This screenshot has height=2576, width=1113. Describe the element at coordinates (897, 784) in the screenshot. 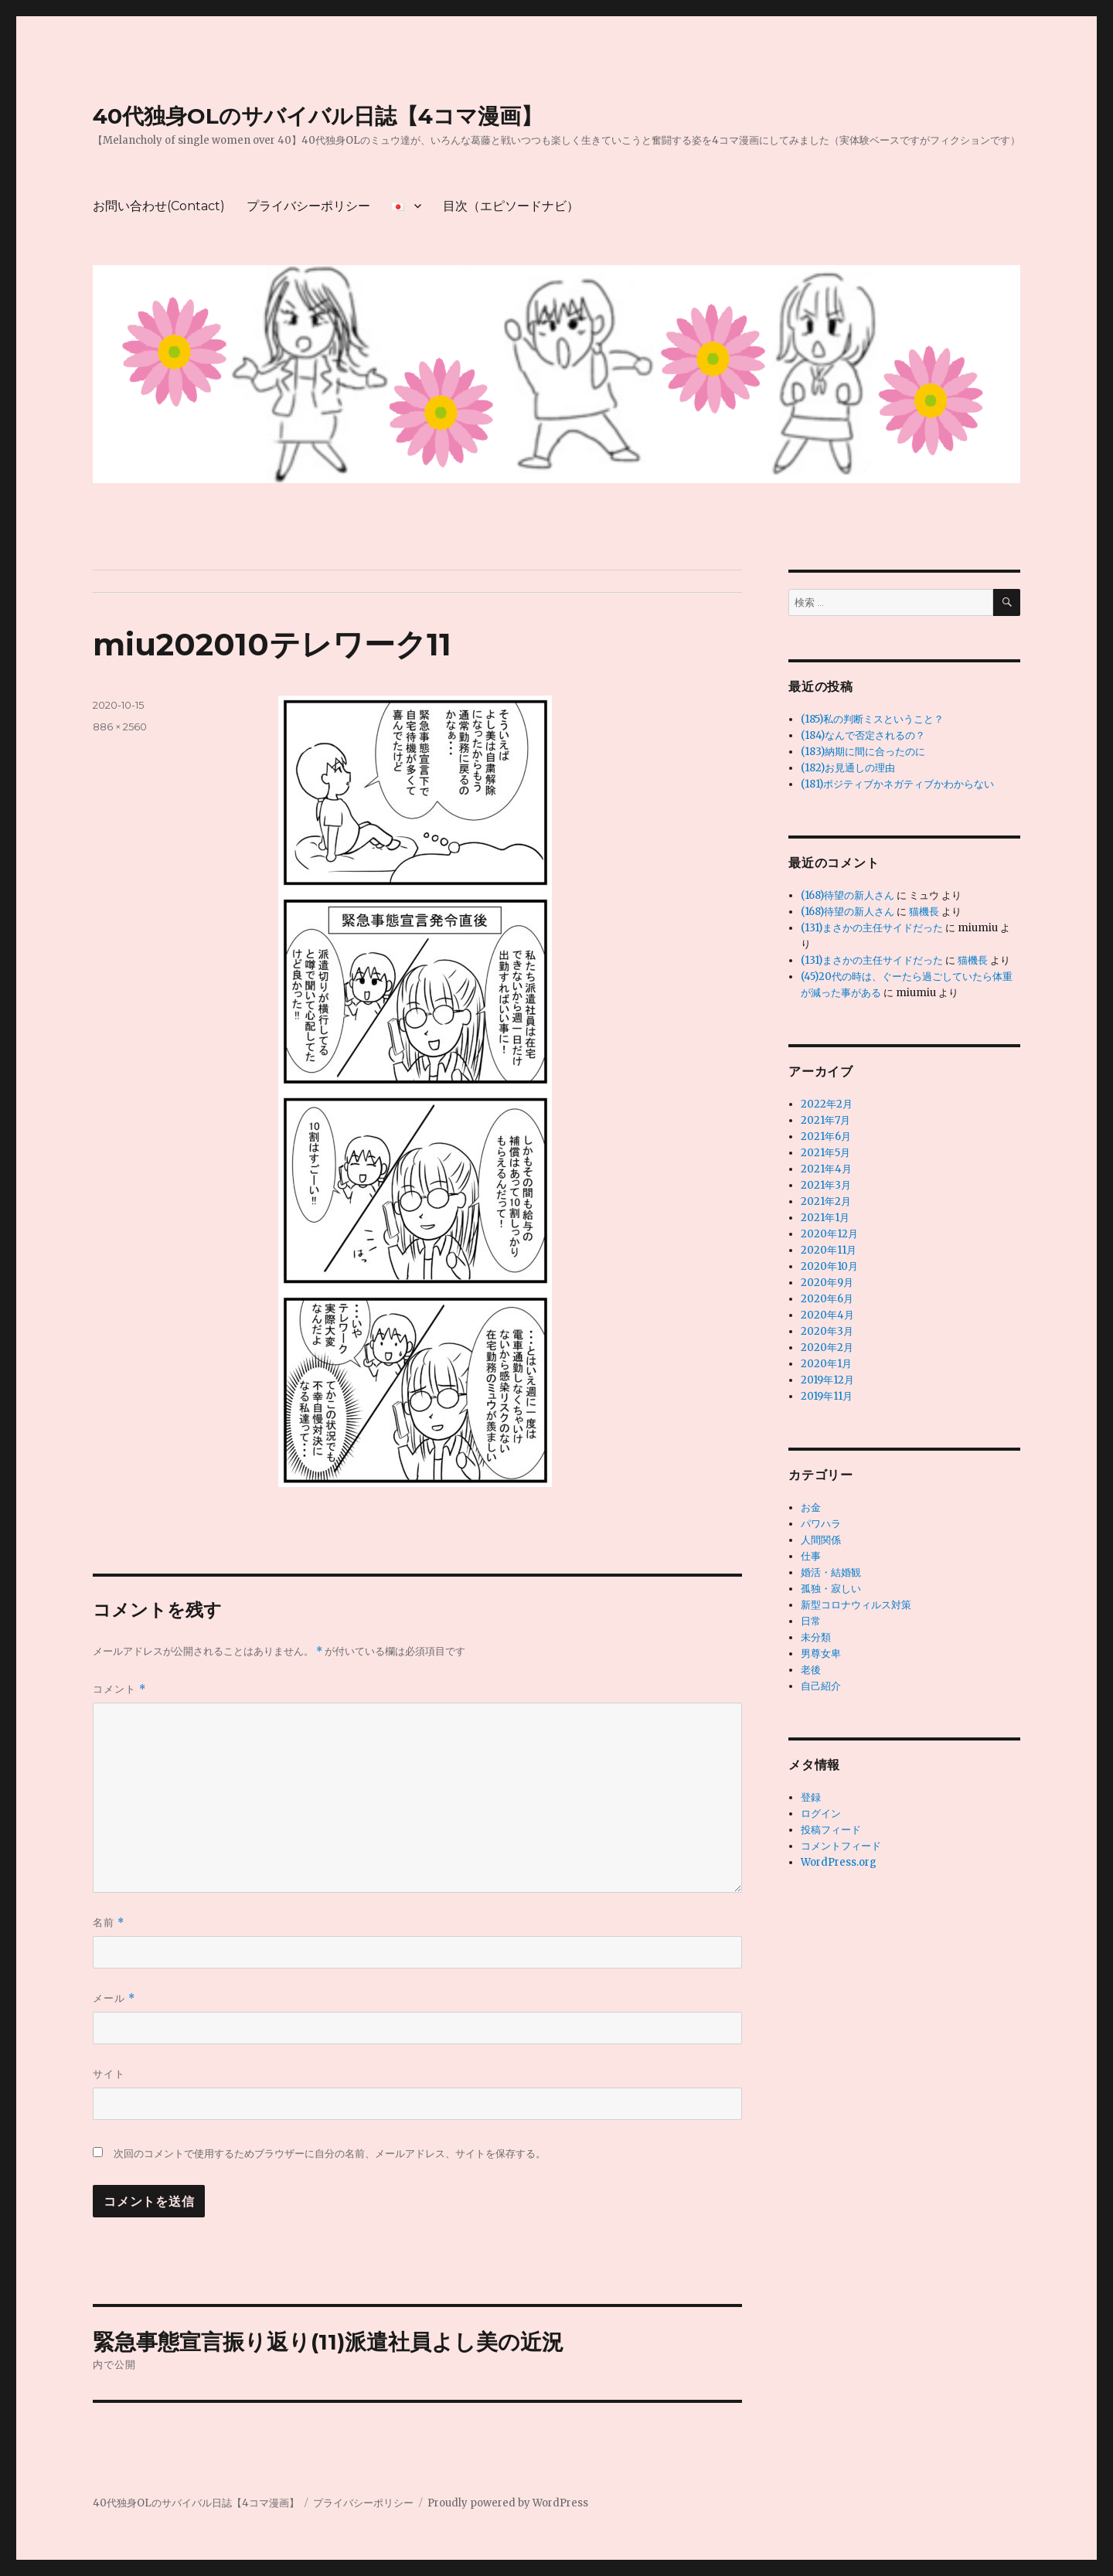

I see `(181)ポジティブかネガティブかわからない` at that location.